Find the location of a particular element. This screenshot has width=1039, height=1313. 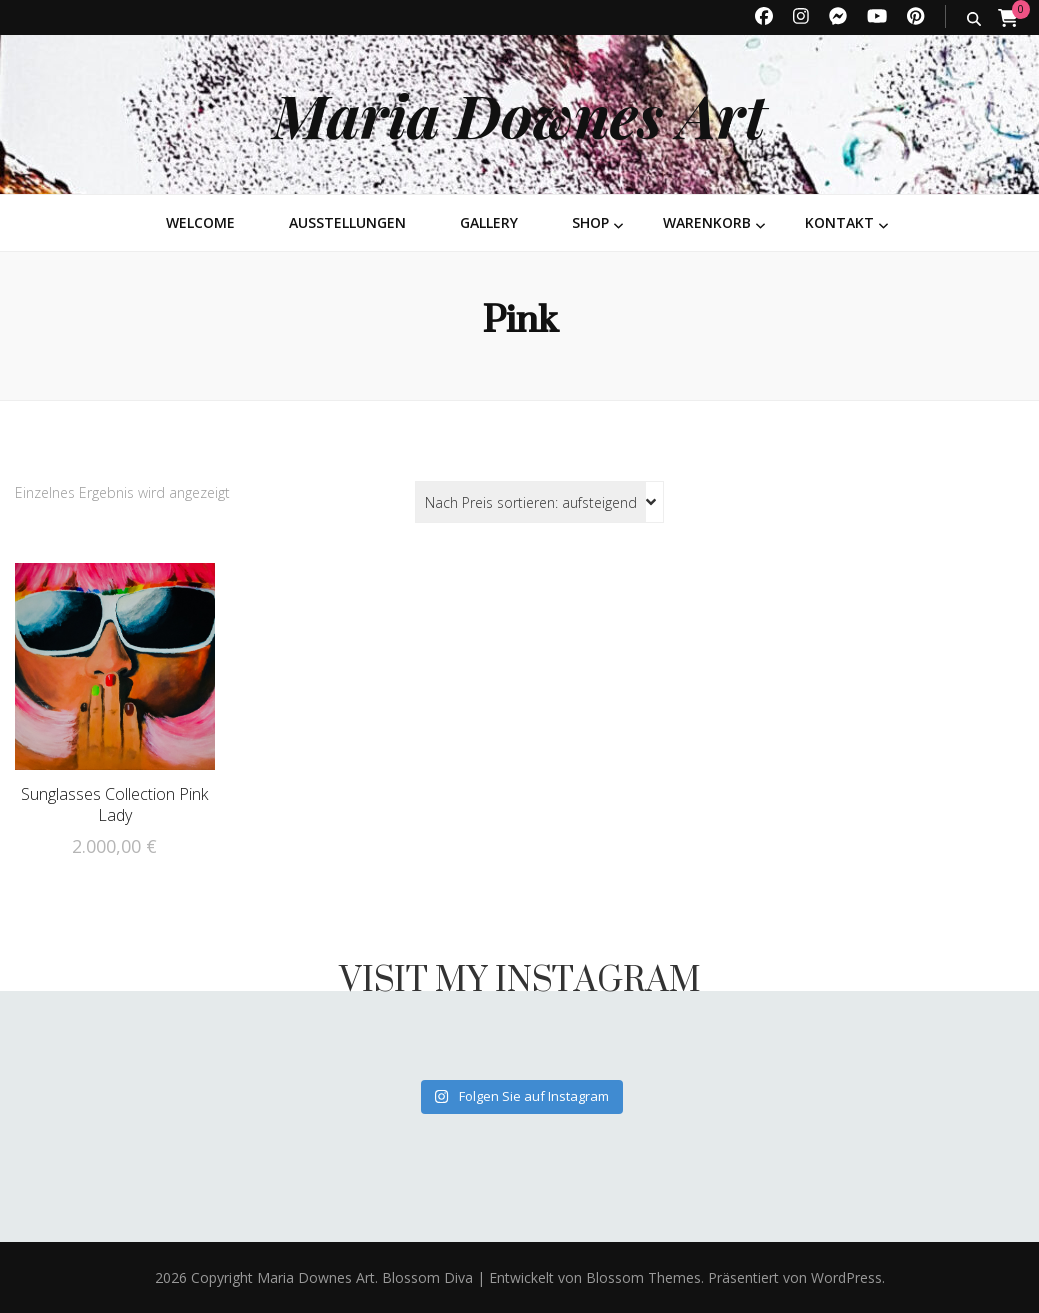

Gallery is located at coordinates (489, 222).